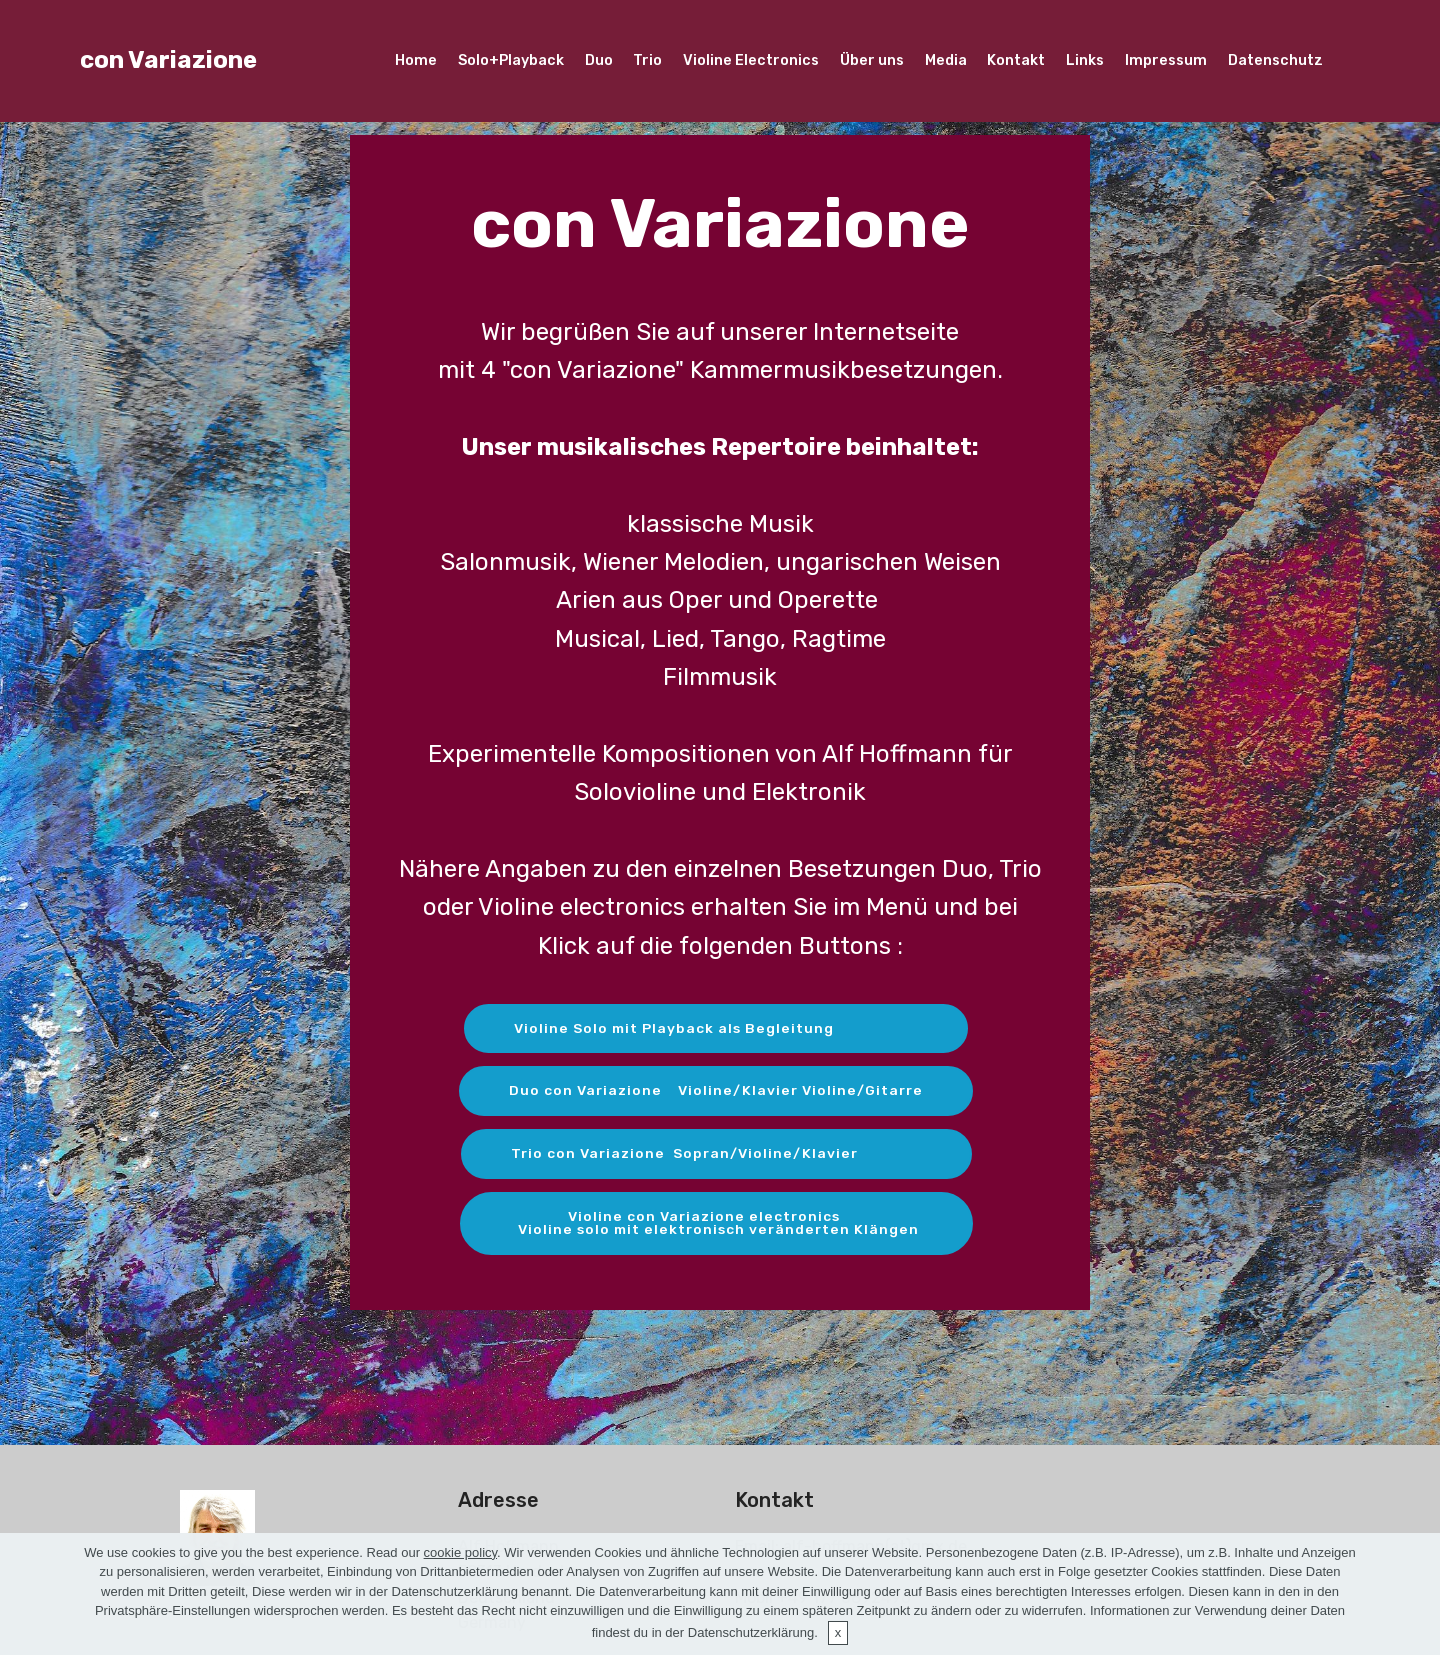 The image size is (1440, 1655). Describe the element at coordinates (751, 60) in the screenshot. I see `Violine Electronics` at that location.